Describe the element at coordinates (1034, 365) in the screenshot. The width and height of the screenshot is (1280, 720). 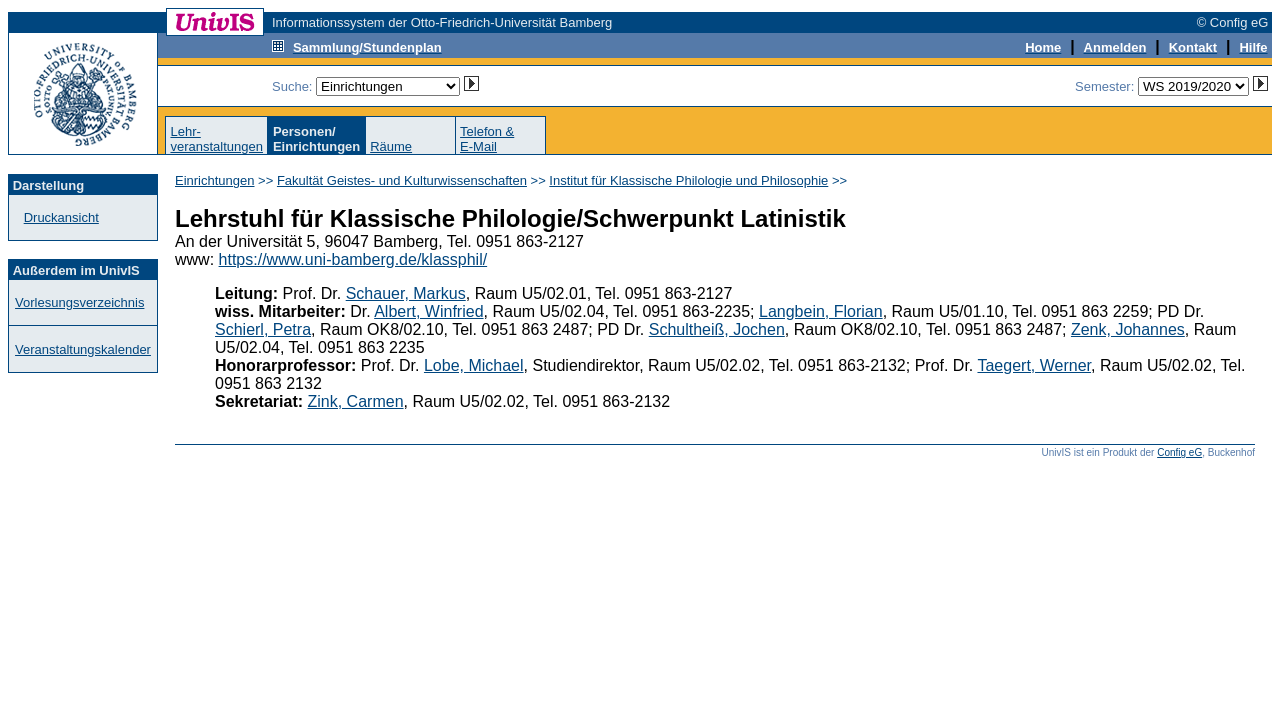
I see `Taegert, Werner` at that location.